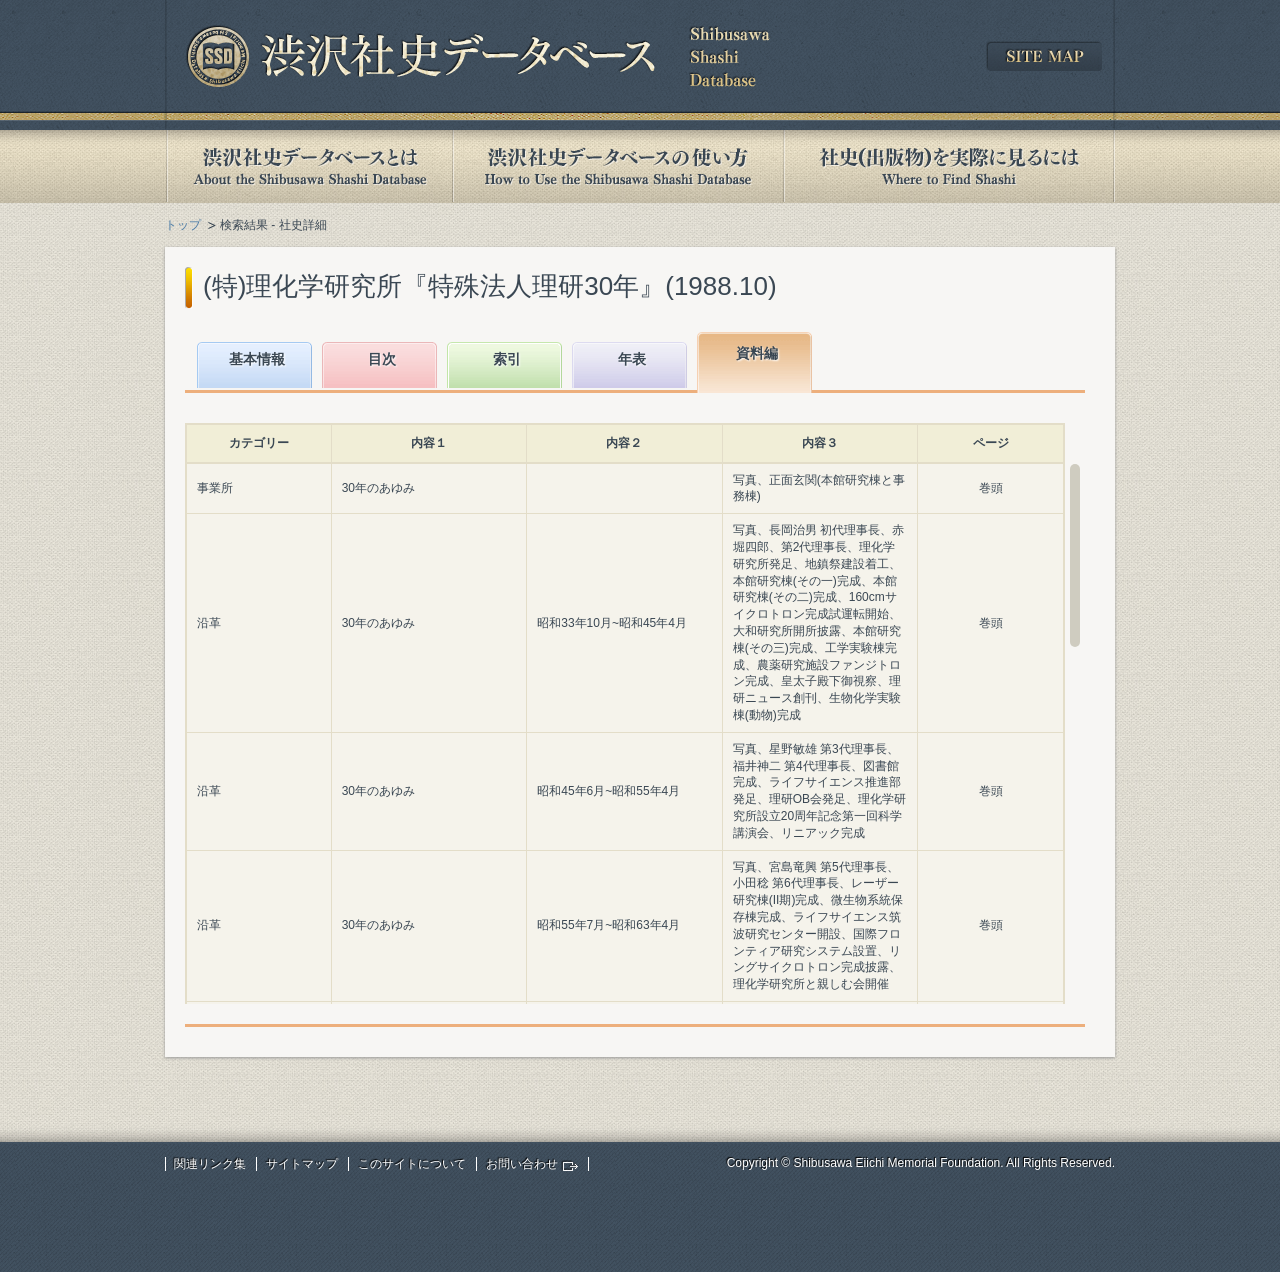 The image size is (1280, 1272). Describe the element at coordinates (183, 225) in the screenshot. I see `トップ` at that location.